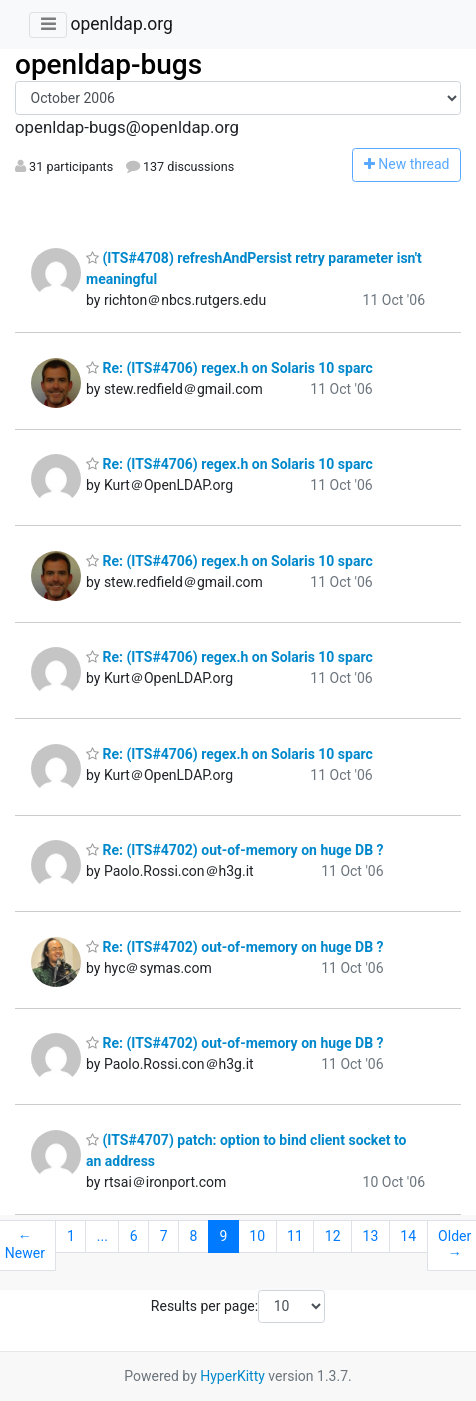  What do you see at coordinates (232, 1376) in the screenshot?
I see `HyperKitty` at bounding box center [232, 1376].